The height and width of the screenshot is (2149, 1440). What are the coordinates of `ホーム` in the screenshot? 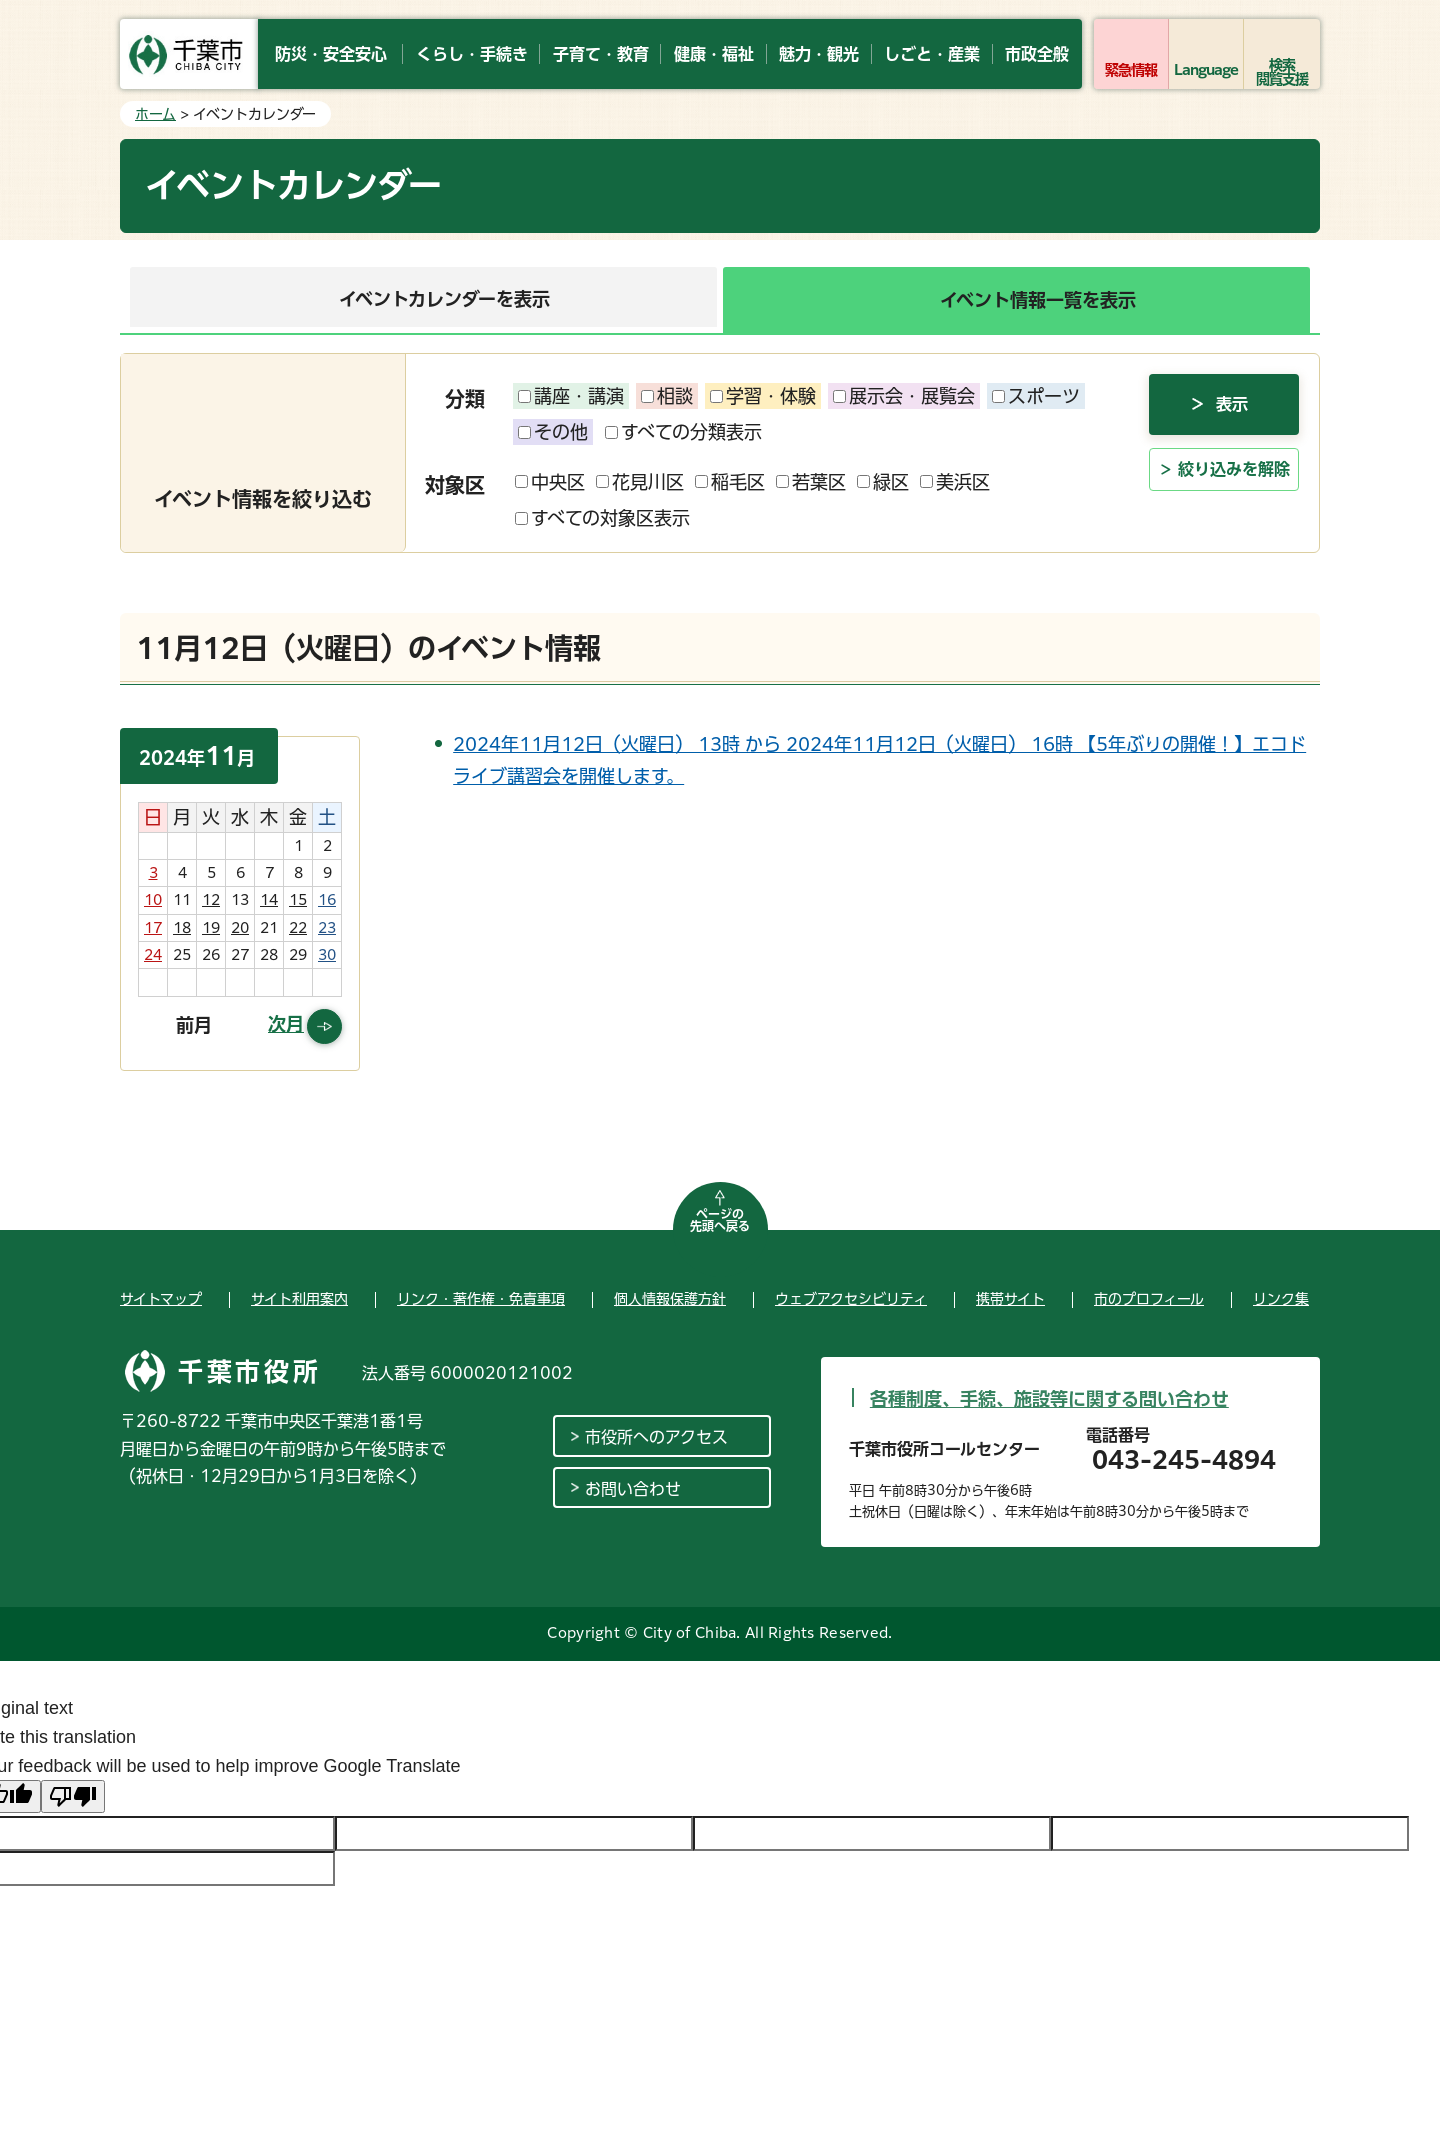 It's located at (155, 114).